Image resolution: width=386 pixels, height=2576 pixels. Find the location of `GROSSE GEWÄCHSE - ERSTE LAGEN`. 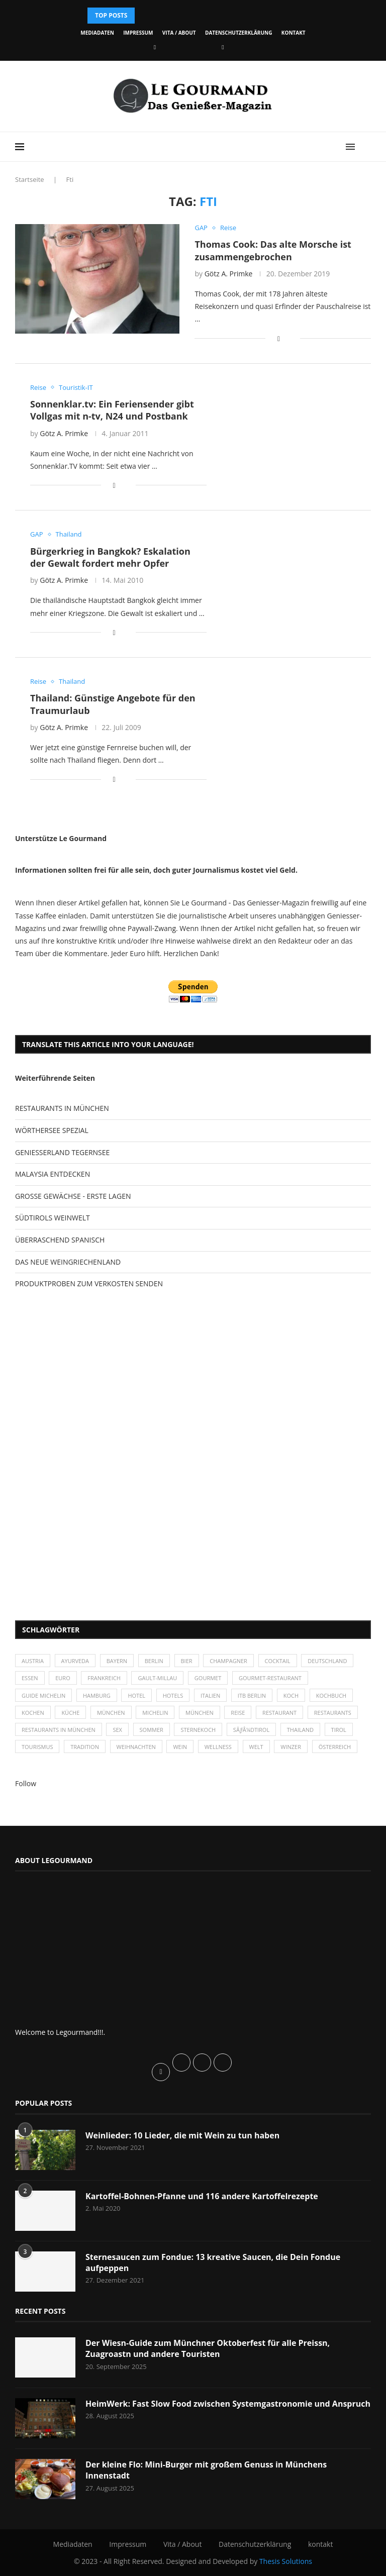

GROSSE GEWÄCHSE - ERSTE LAGEN is located at coordinates (73, 1196).